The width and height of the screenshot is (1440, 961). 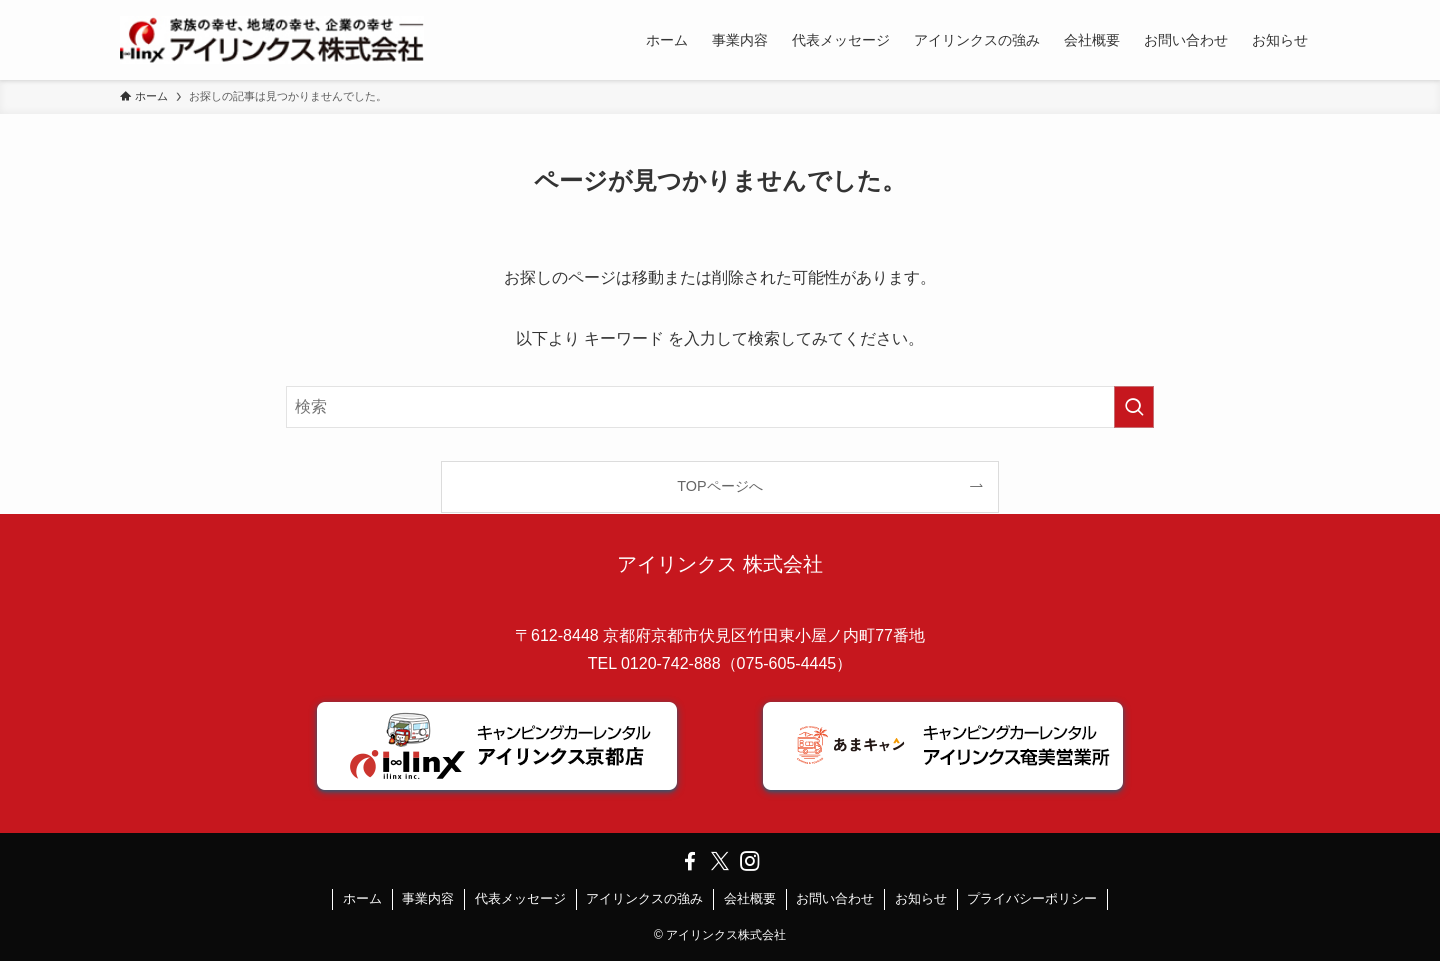 I want to click on 代表メッセージ, so click(x=520, y=898).